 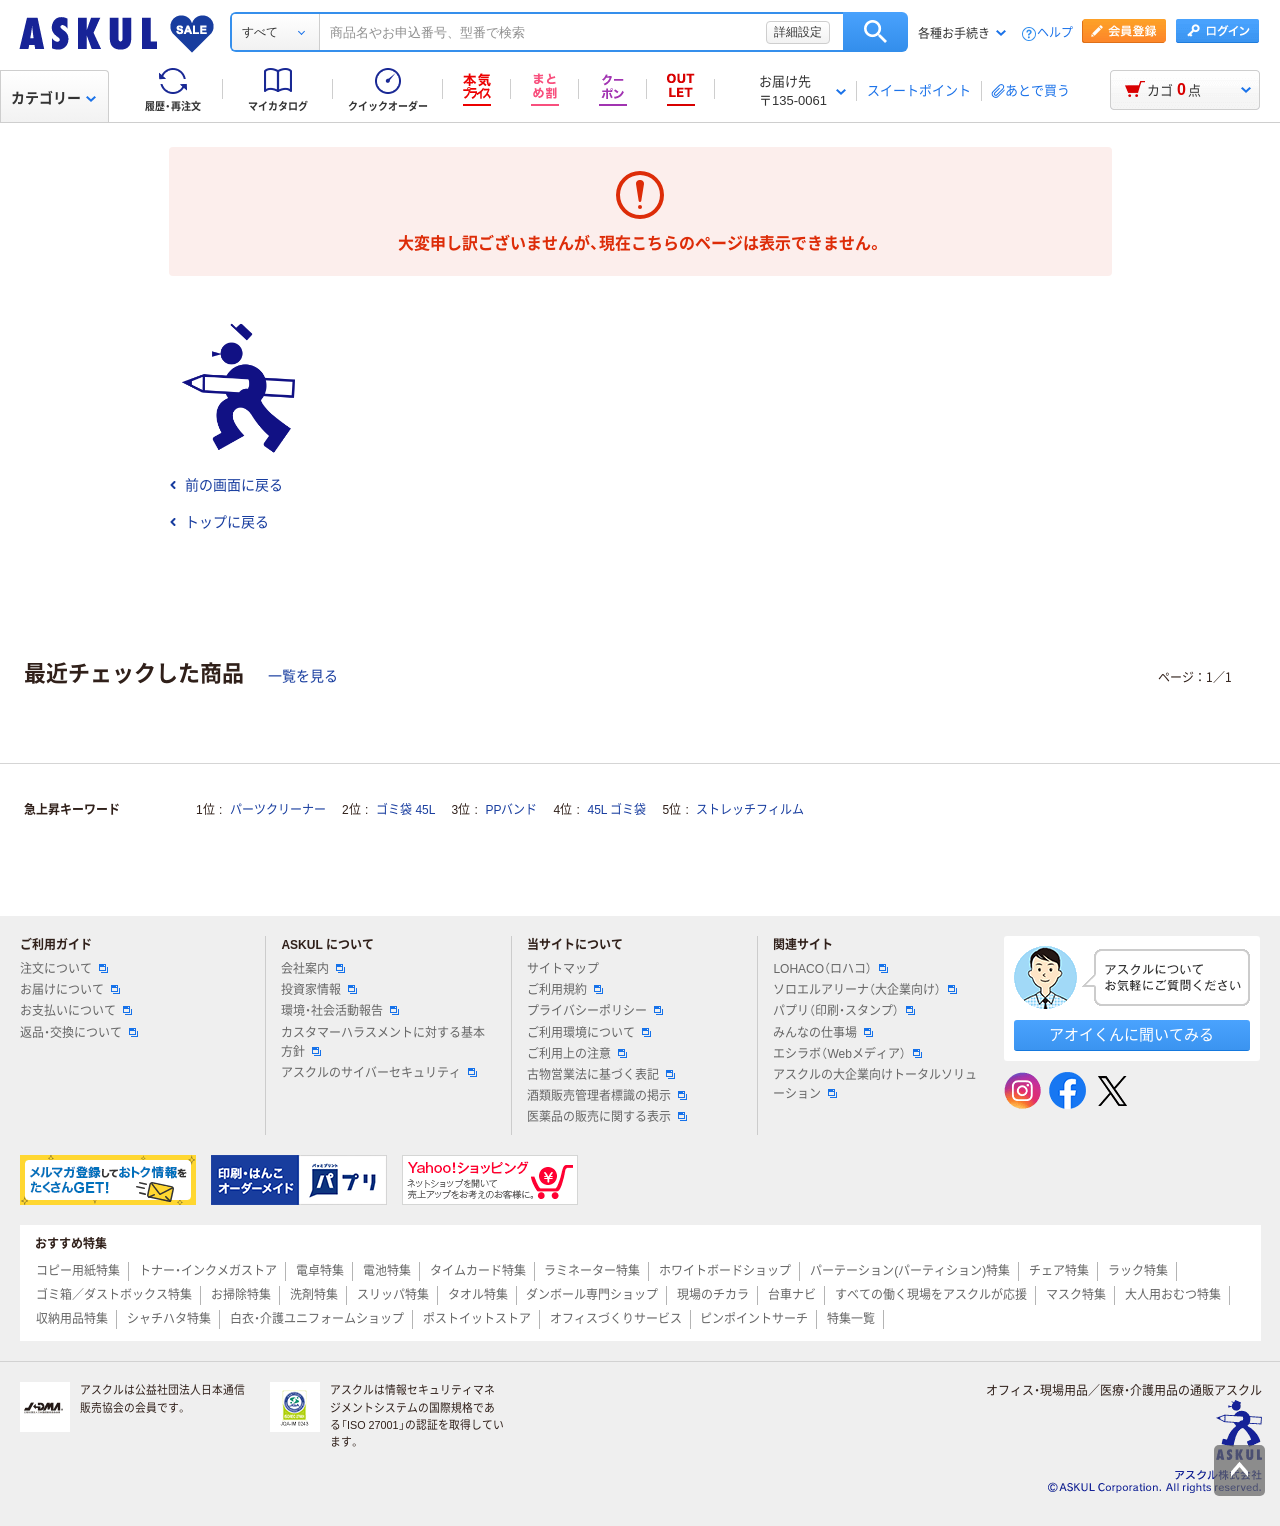 What do you see at coordinates (592, 1295) in the screenshot?
I see `ダンボール専門ショップ` at bounding box center [592, 1295].